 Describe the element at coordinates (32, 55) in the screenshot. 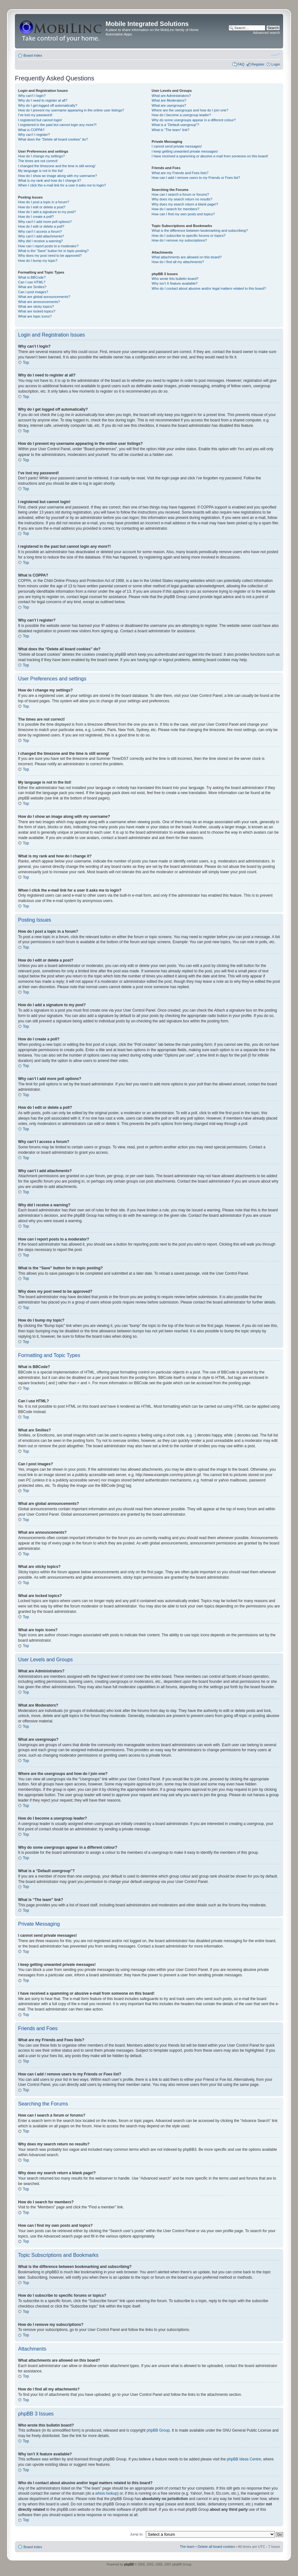

I see `Board index` at that location.